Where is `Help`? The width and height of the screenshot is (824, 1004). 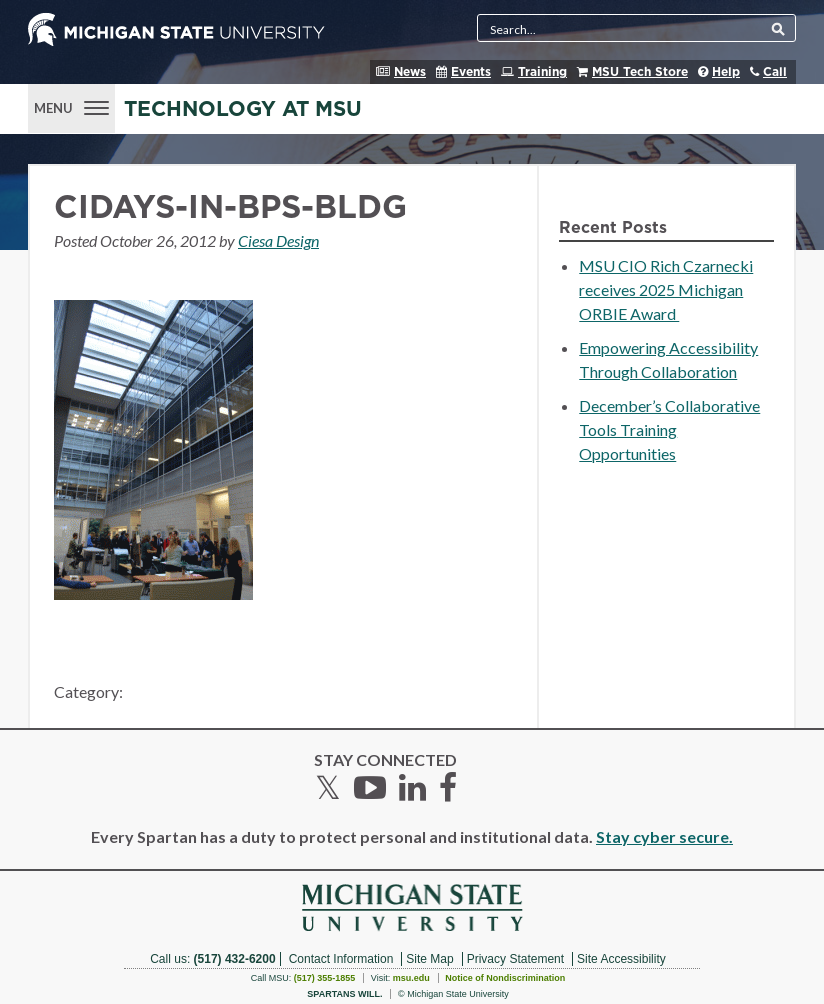
Help is located at coordinates (726, 72).